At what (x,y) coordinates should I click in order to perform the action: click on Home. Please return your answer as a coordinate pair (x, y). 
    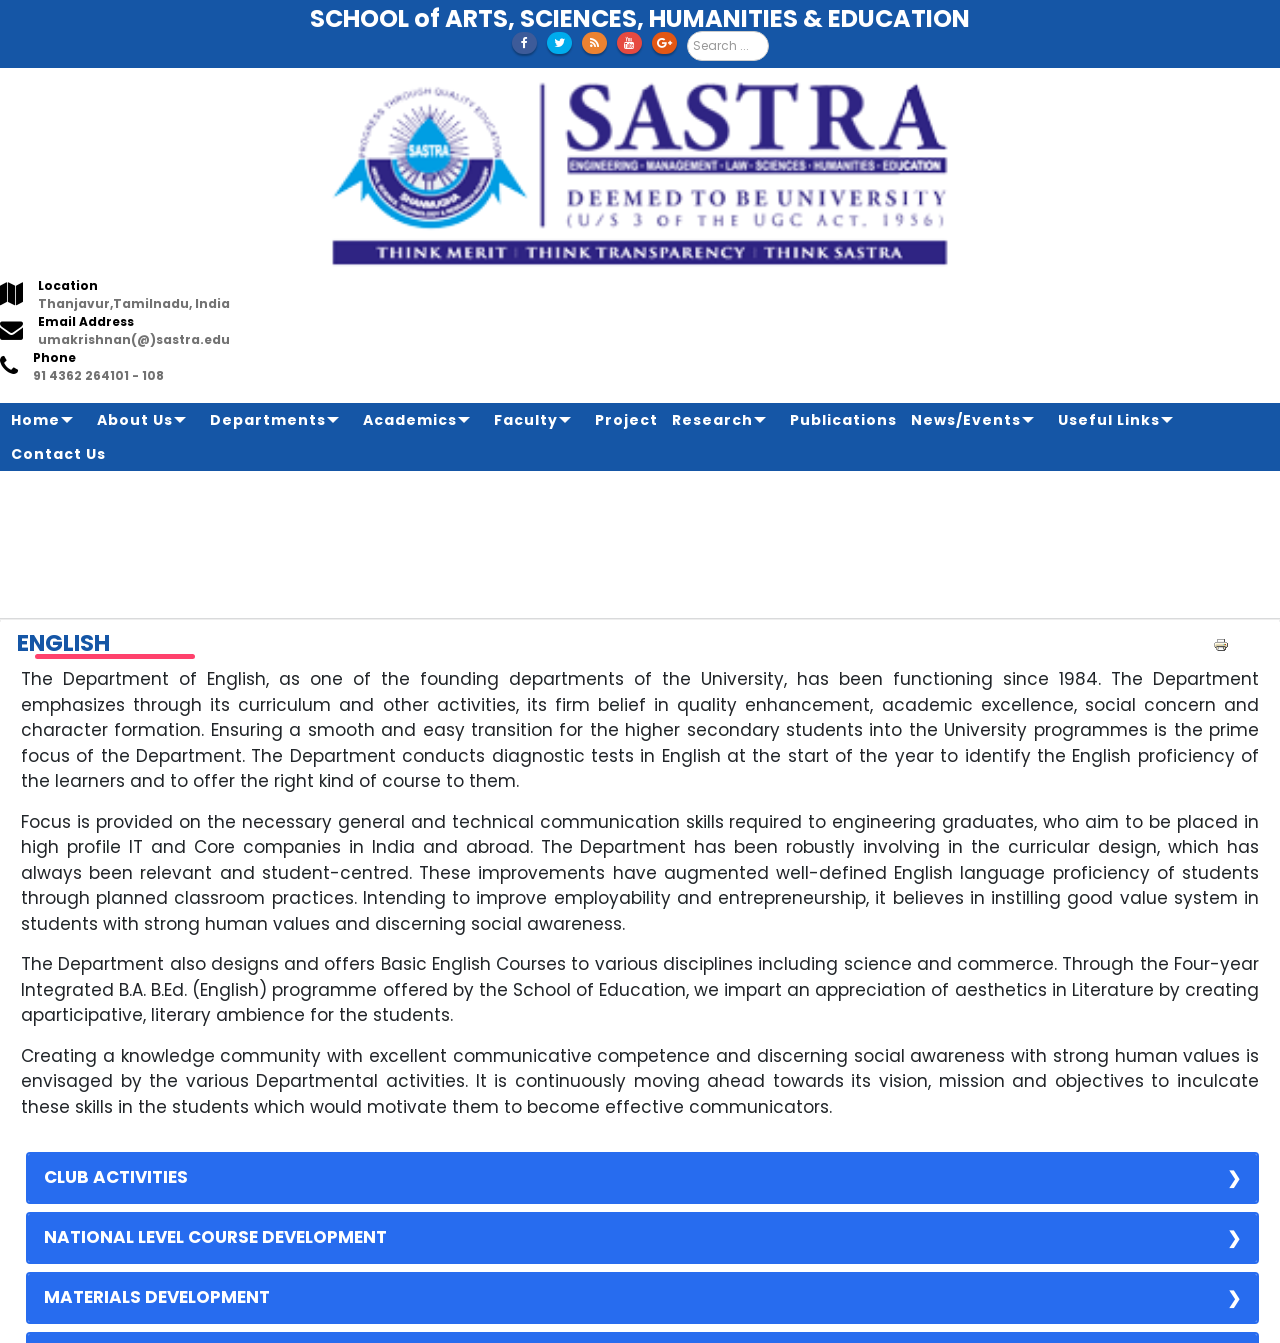
    Looking at the image, I should click on (35, 420).